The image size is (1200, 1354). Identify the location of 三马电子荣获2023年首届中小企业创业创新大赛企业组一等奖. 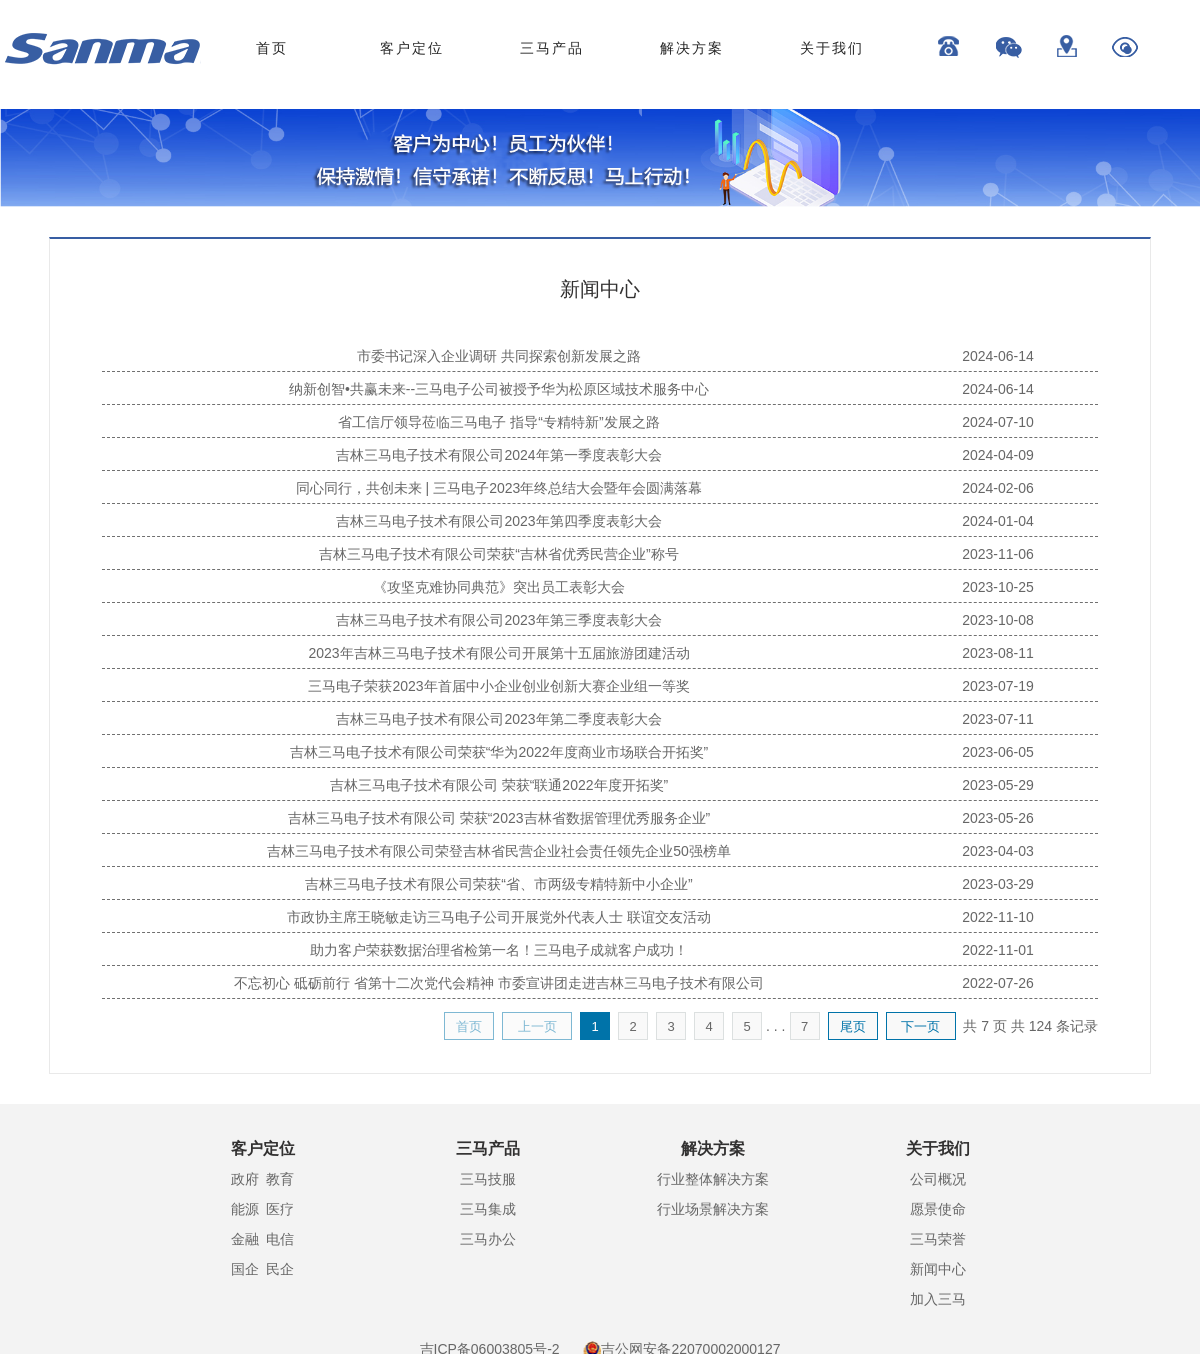
(498, 686).